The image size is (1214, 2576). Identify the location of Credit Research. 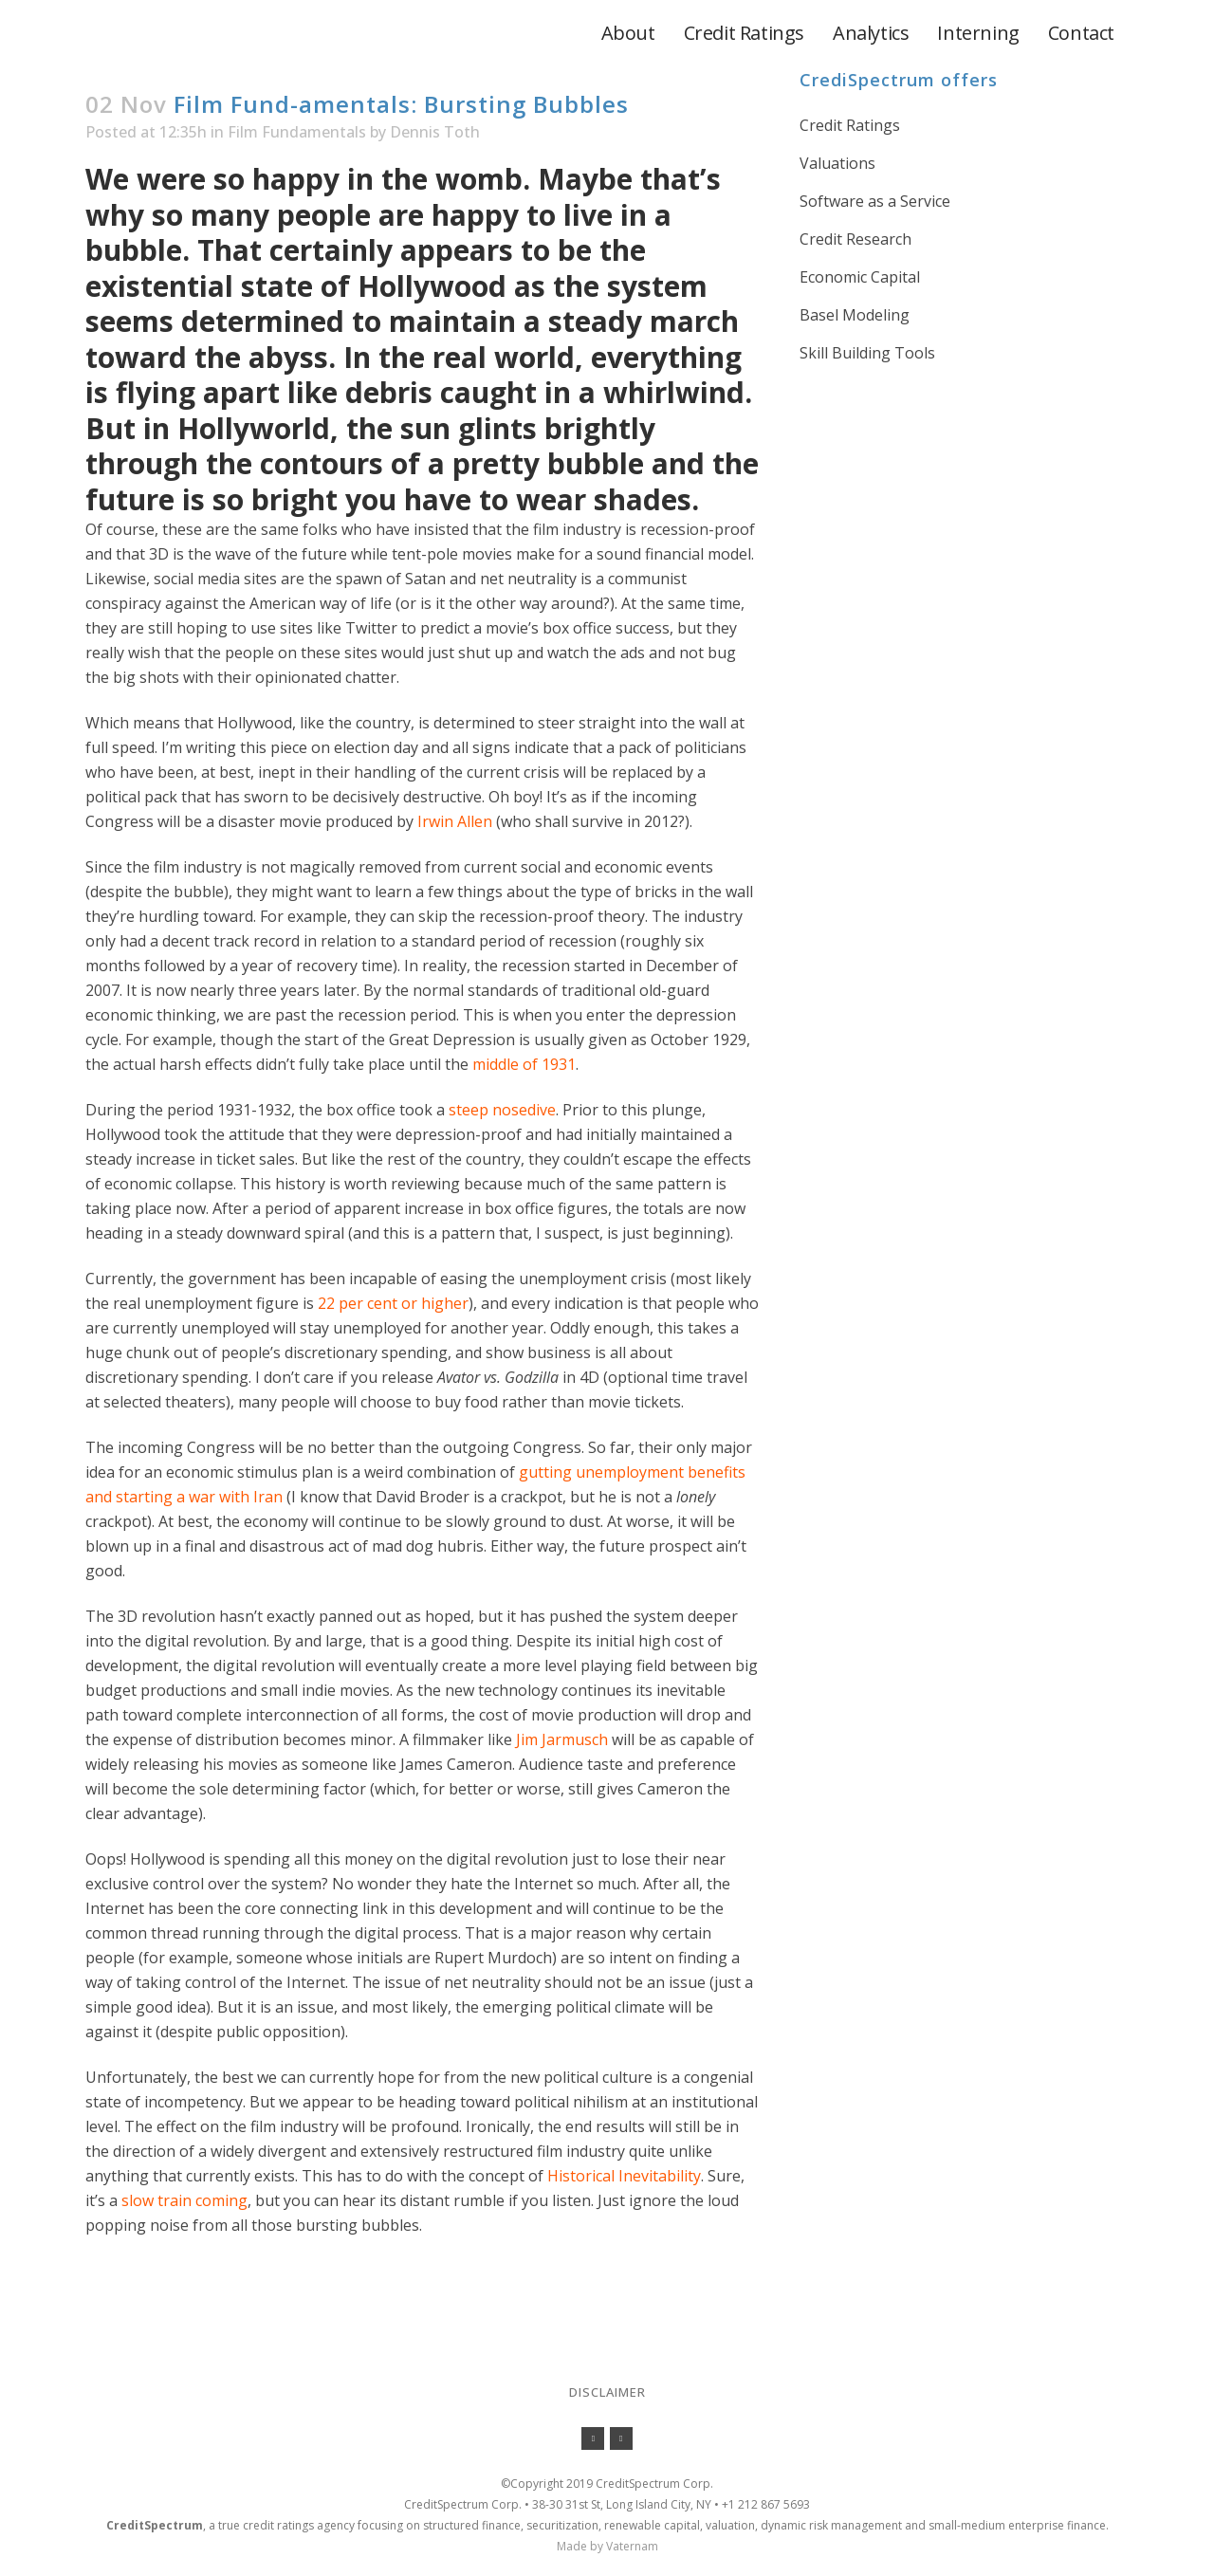
(855, 239).